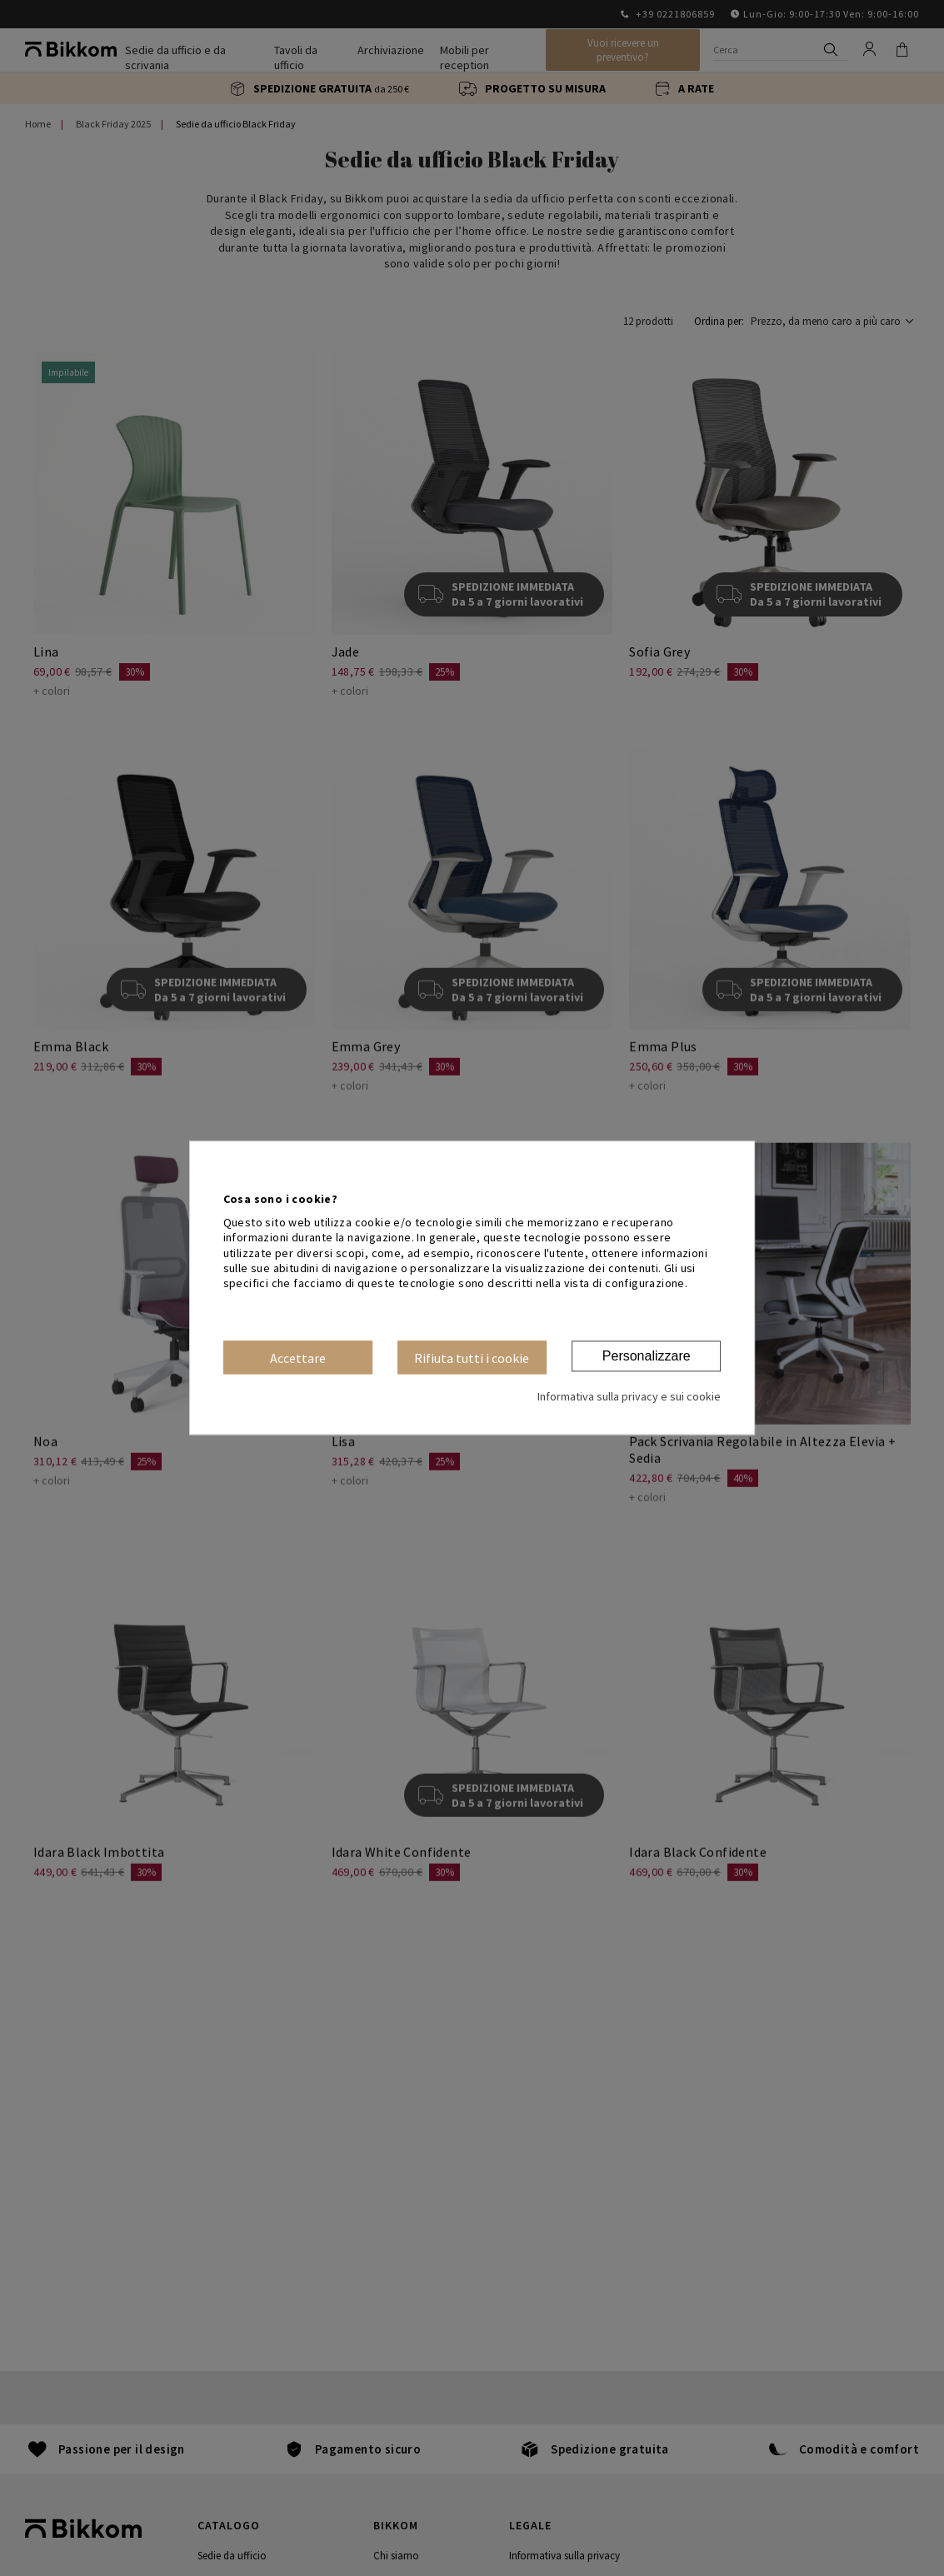 Image resolution: width=944 pixels, height=2576 pixels. What do you see at coordinates (629, 1397) in the screenshot?
I see `Informativa sulla privacy e sui cookie` at bounding box center [629, 1397].